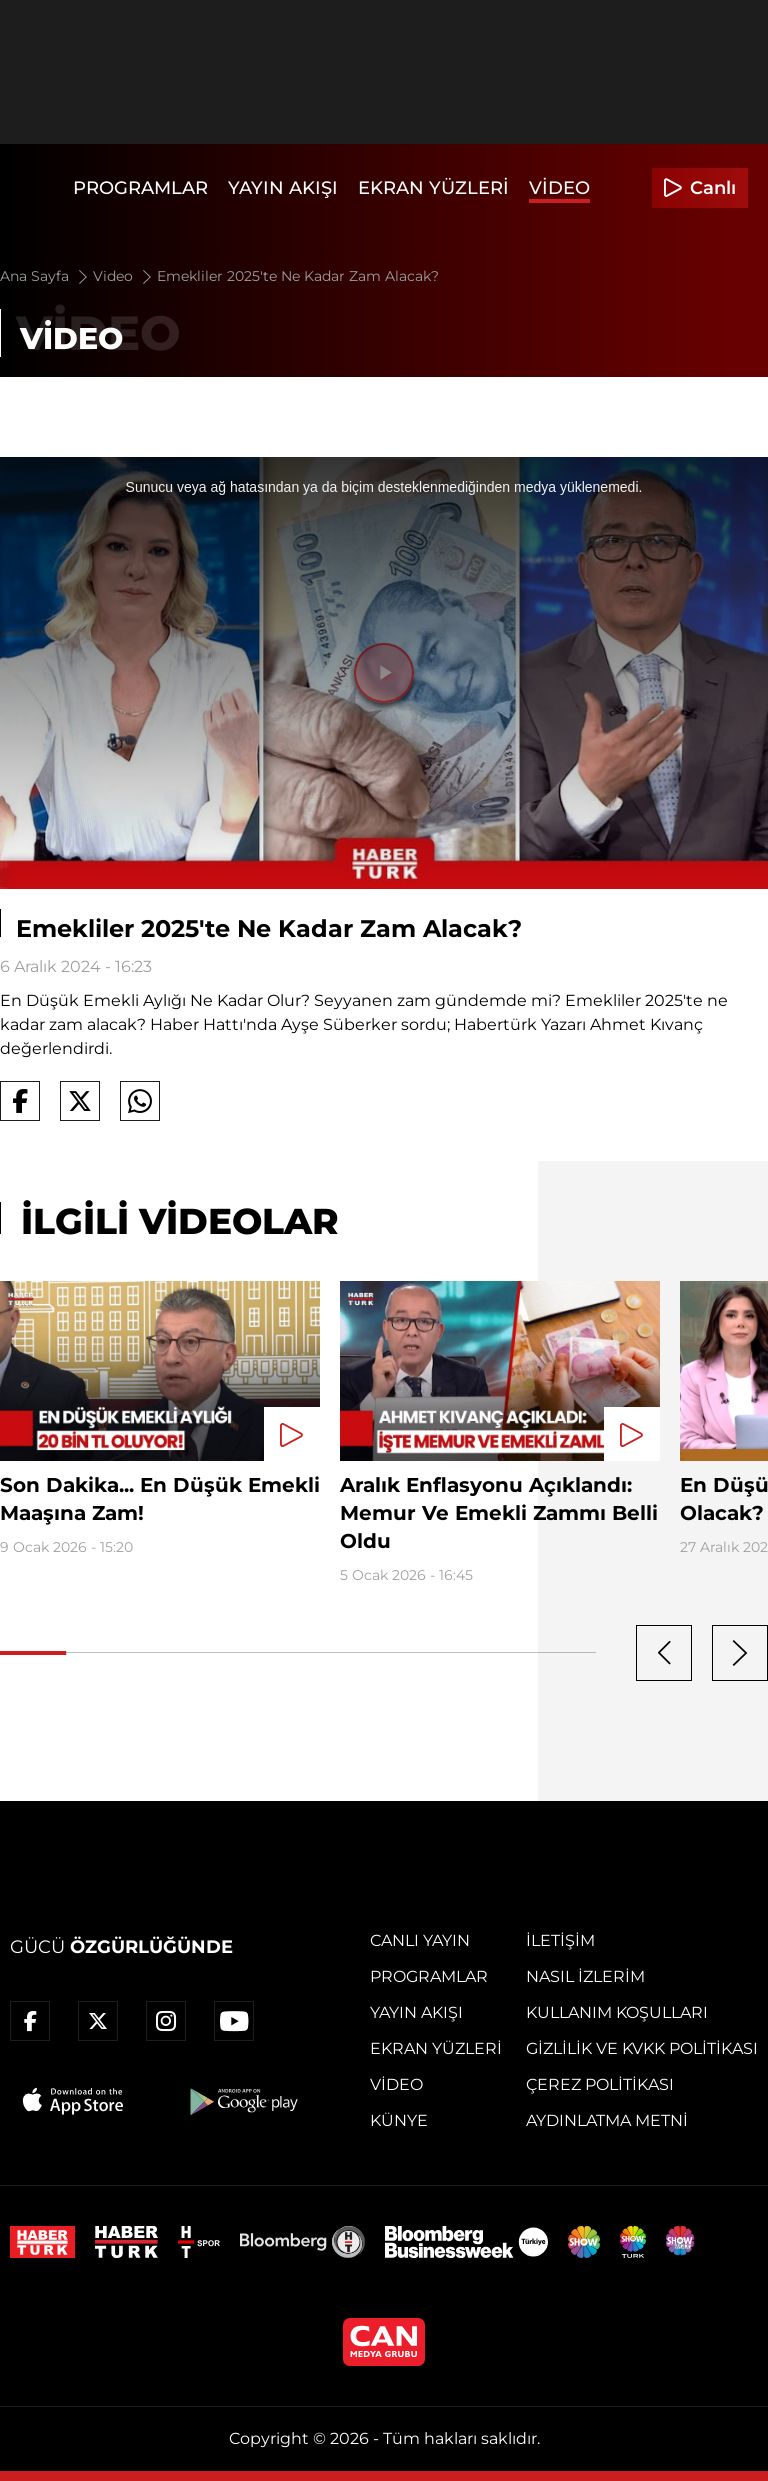 Image resolution: width=768 pixels, height=2481 pixels. I want to click on Ana Sayfa, so click(45, 276).